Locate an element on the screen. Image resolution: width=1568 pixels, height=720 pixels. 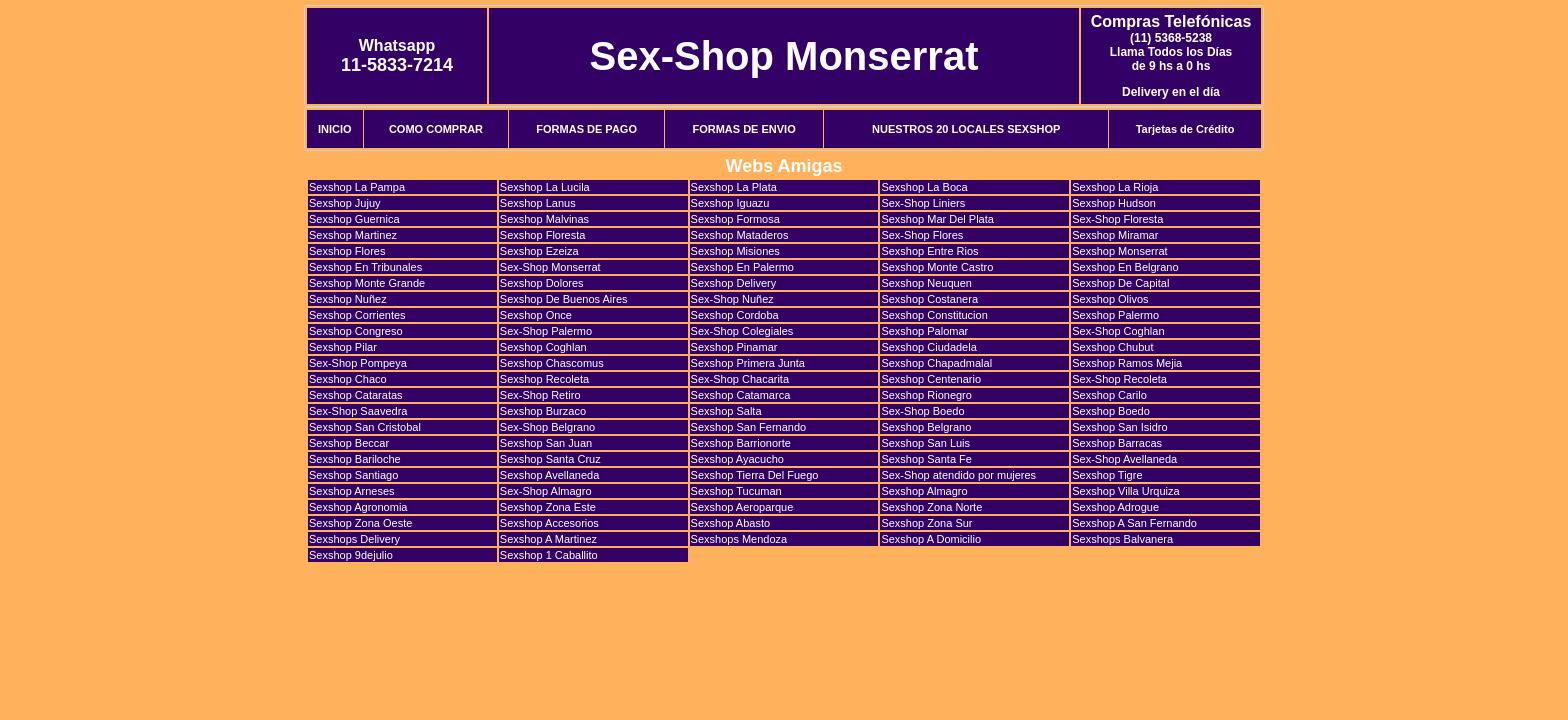
Sex-Shop Saavedra is located at coordinates (358, 411).